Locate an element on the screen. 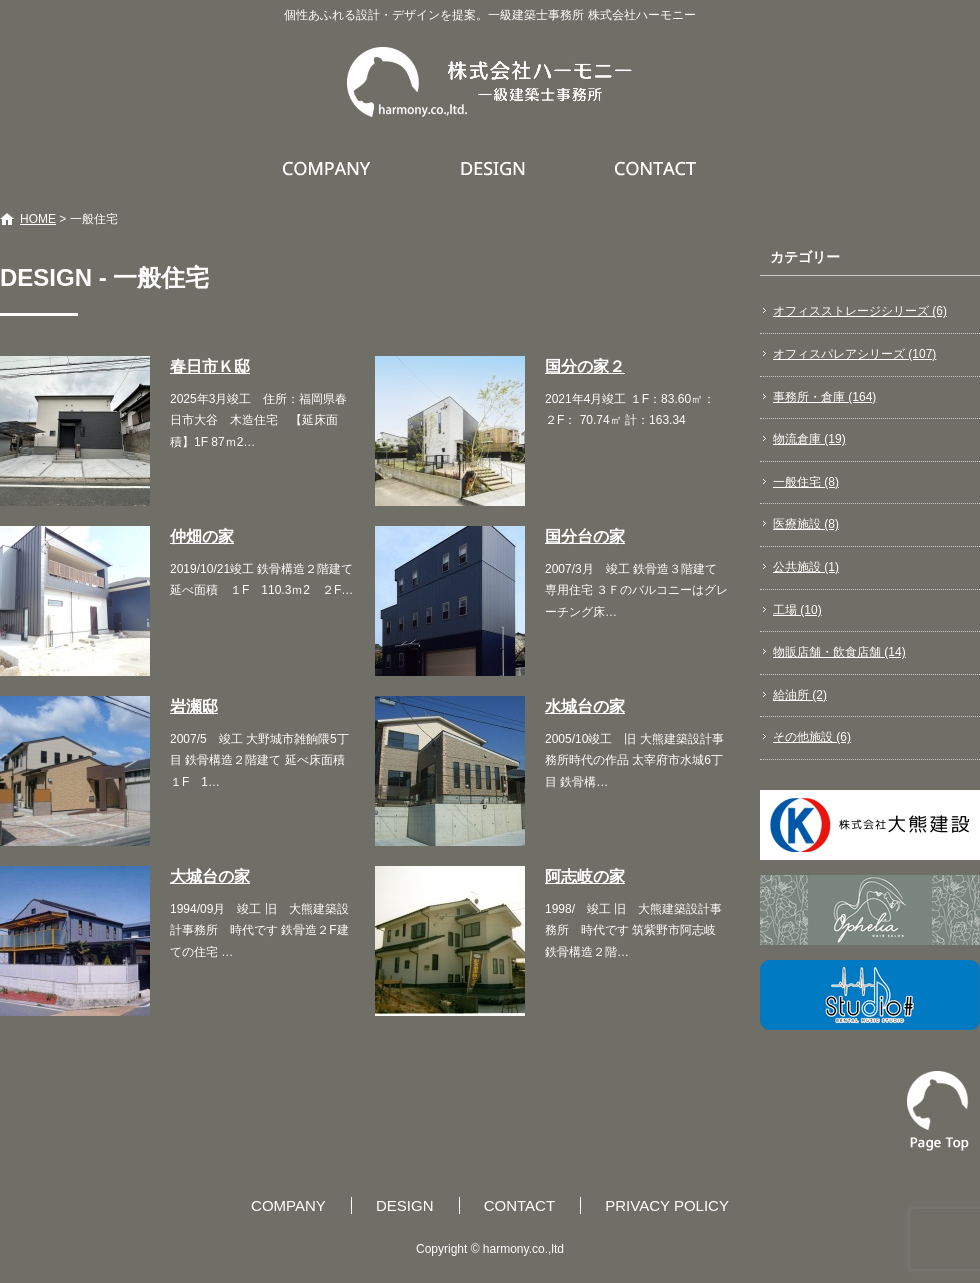  COMPANY is located at coordinates (329, 168).